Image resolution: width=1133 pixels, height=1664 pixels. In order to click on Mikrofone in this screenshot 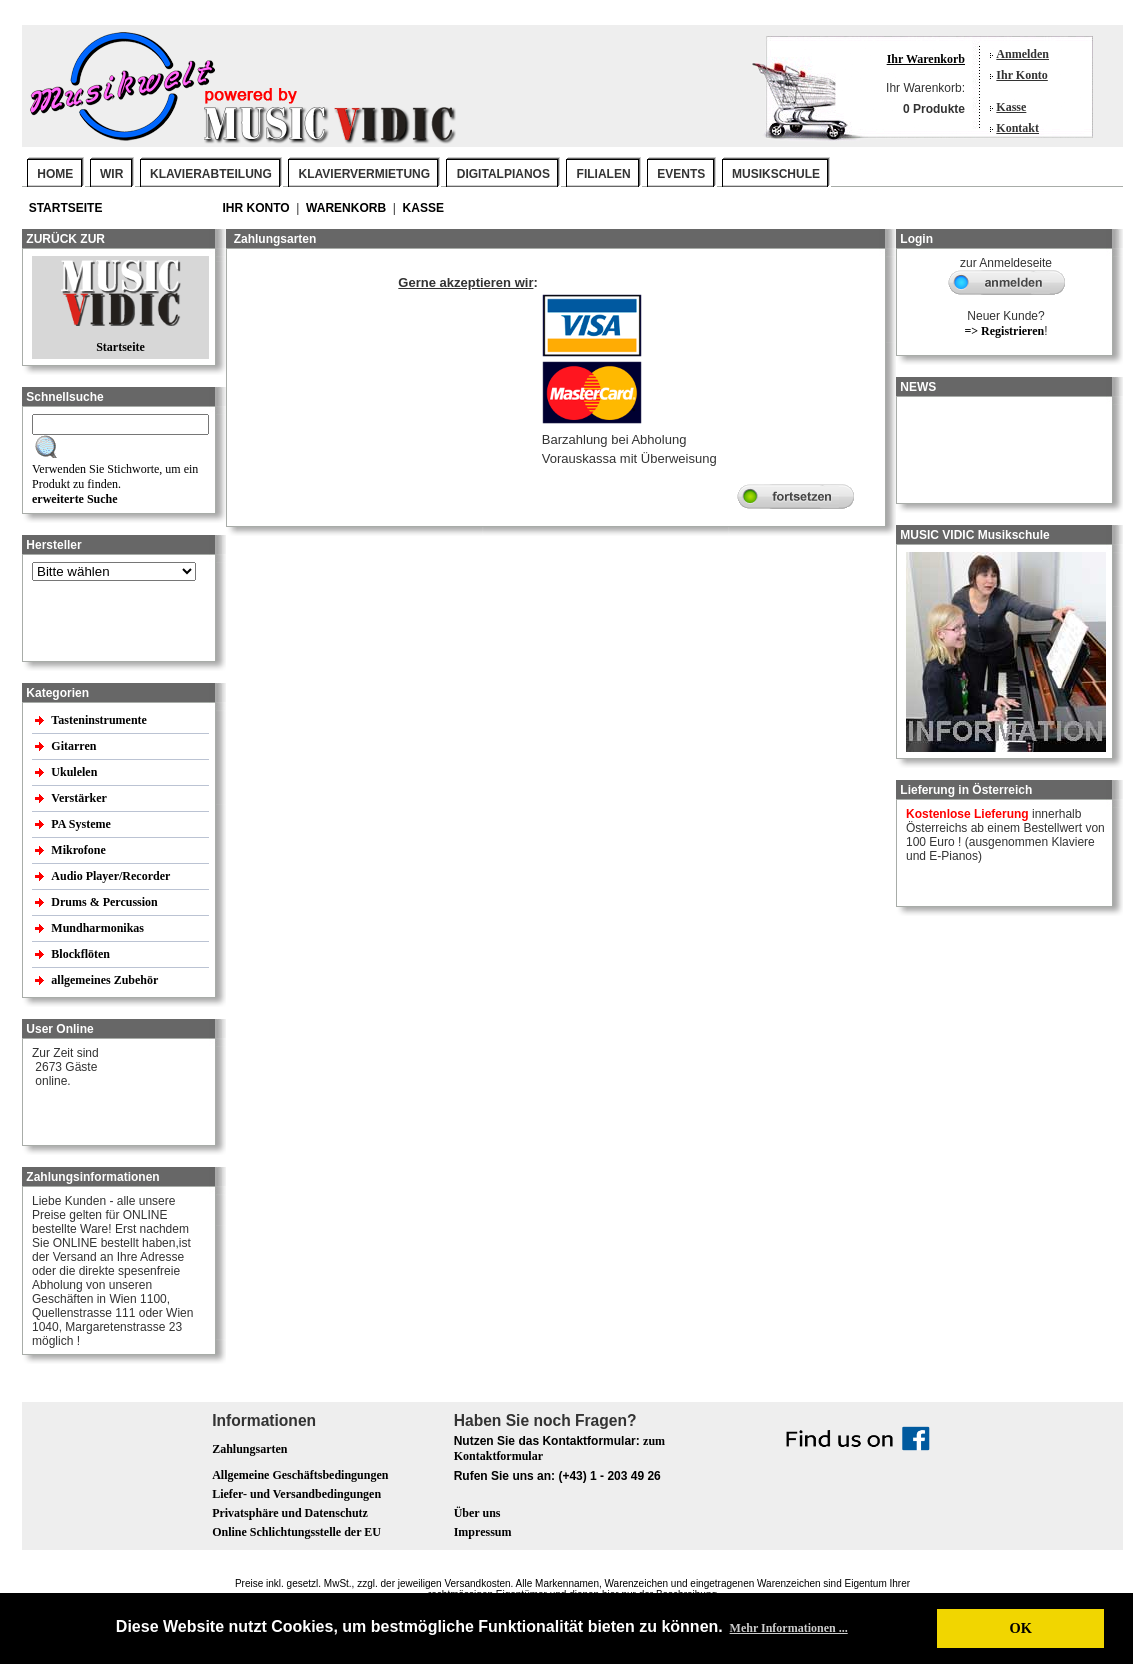, I will do `click(79, 850)`.